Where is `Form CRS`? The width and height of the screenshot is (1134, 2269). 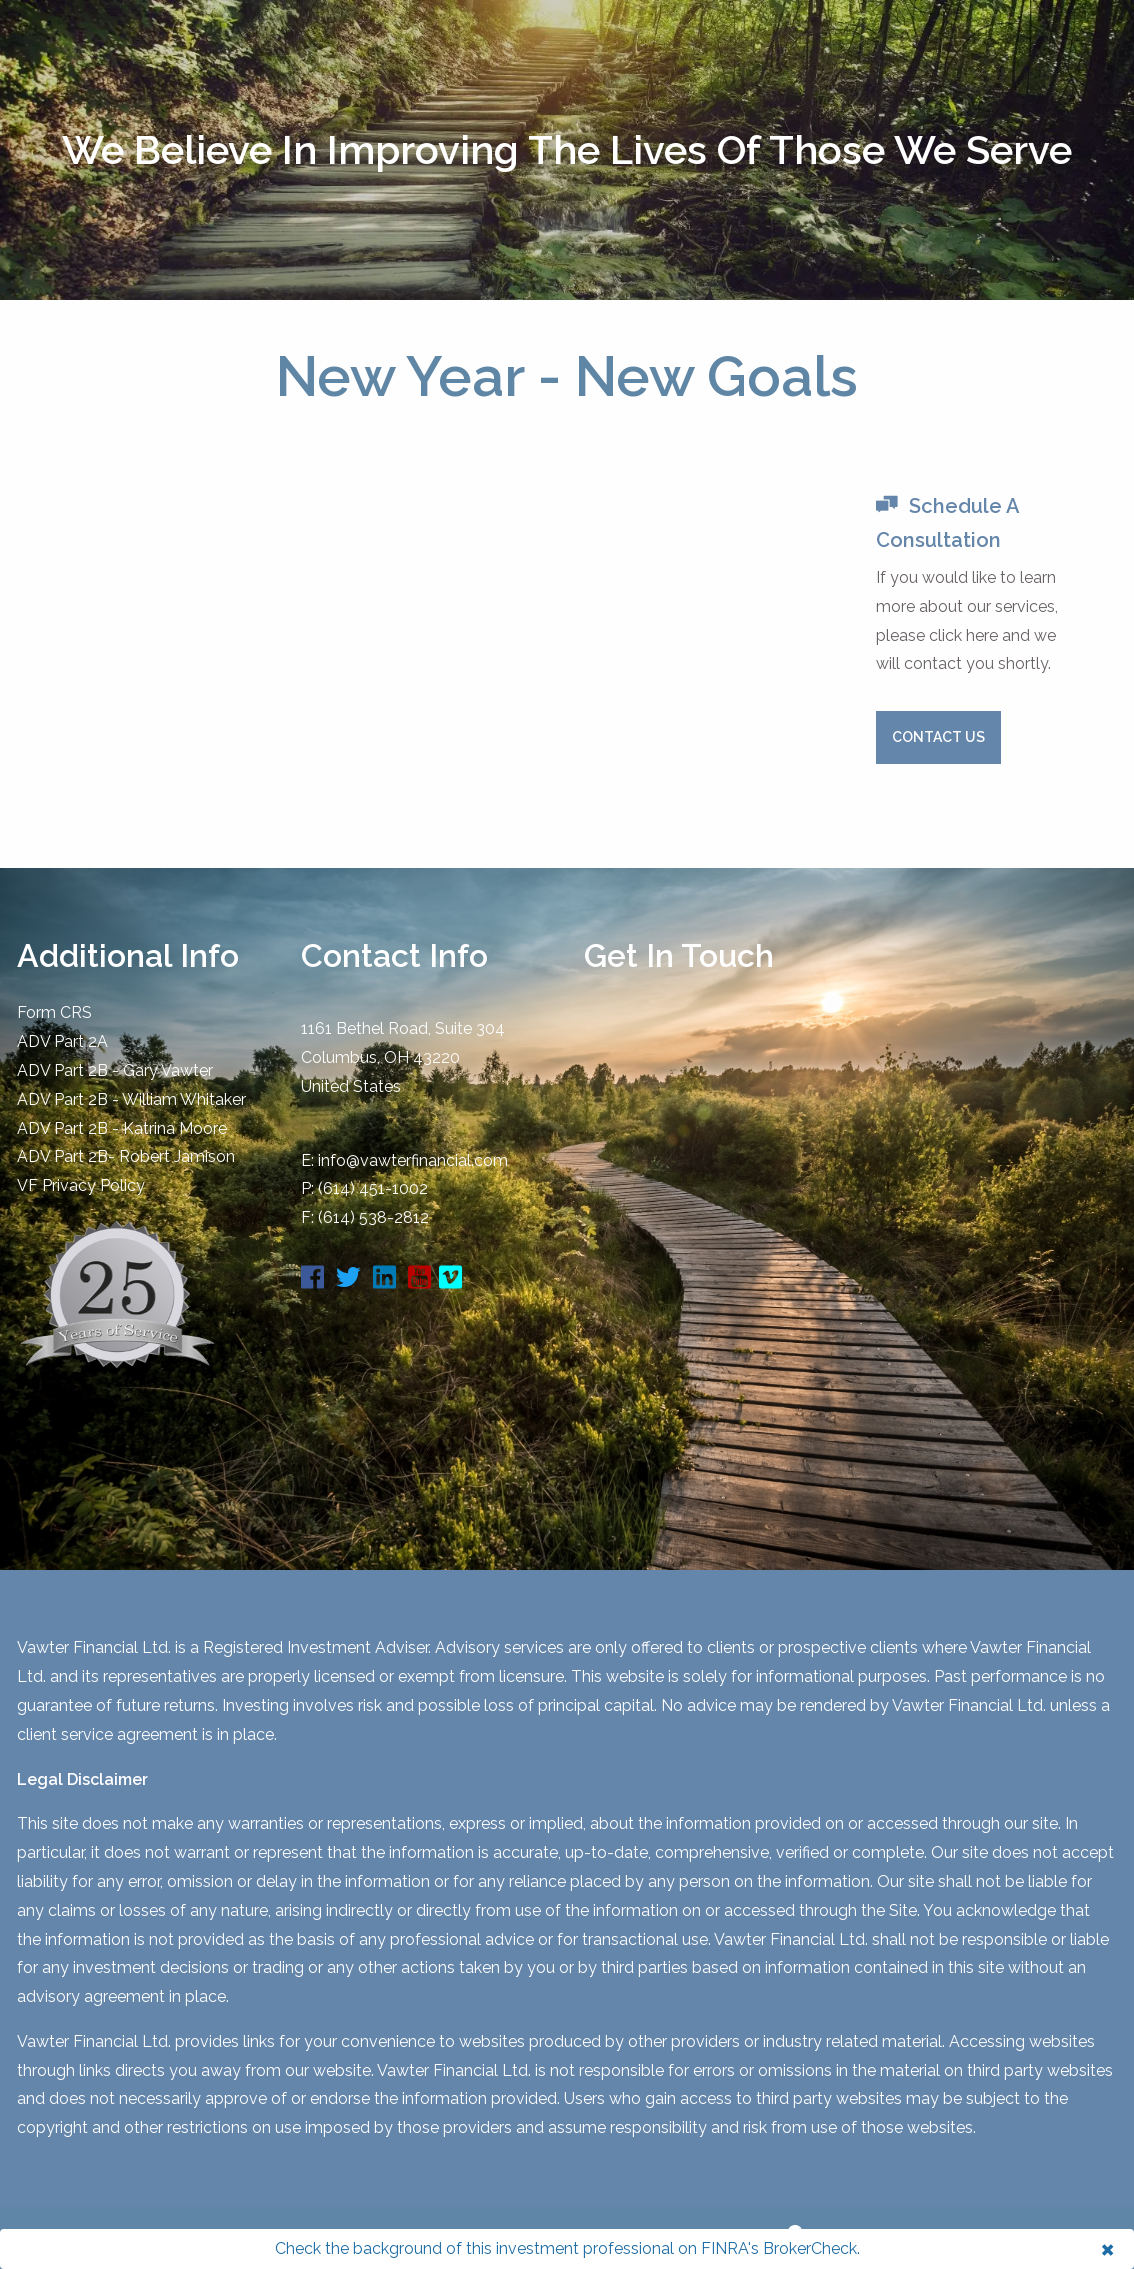
Form CRS is located at coordinates (54, 1012).